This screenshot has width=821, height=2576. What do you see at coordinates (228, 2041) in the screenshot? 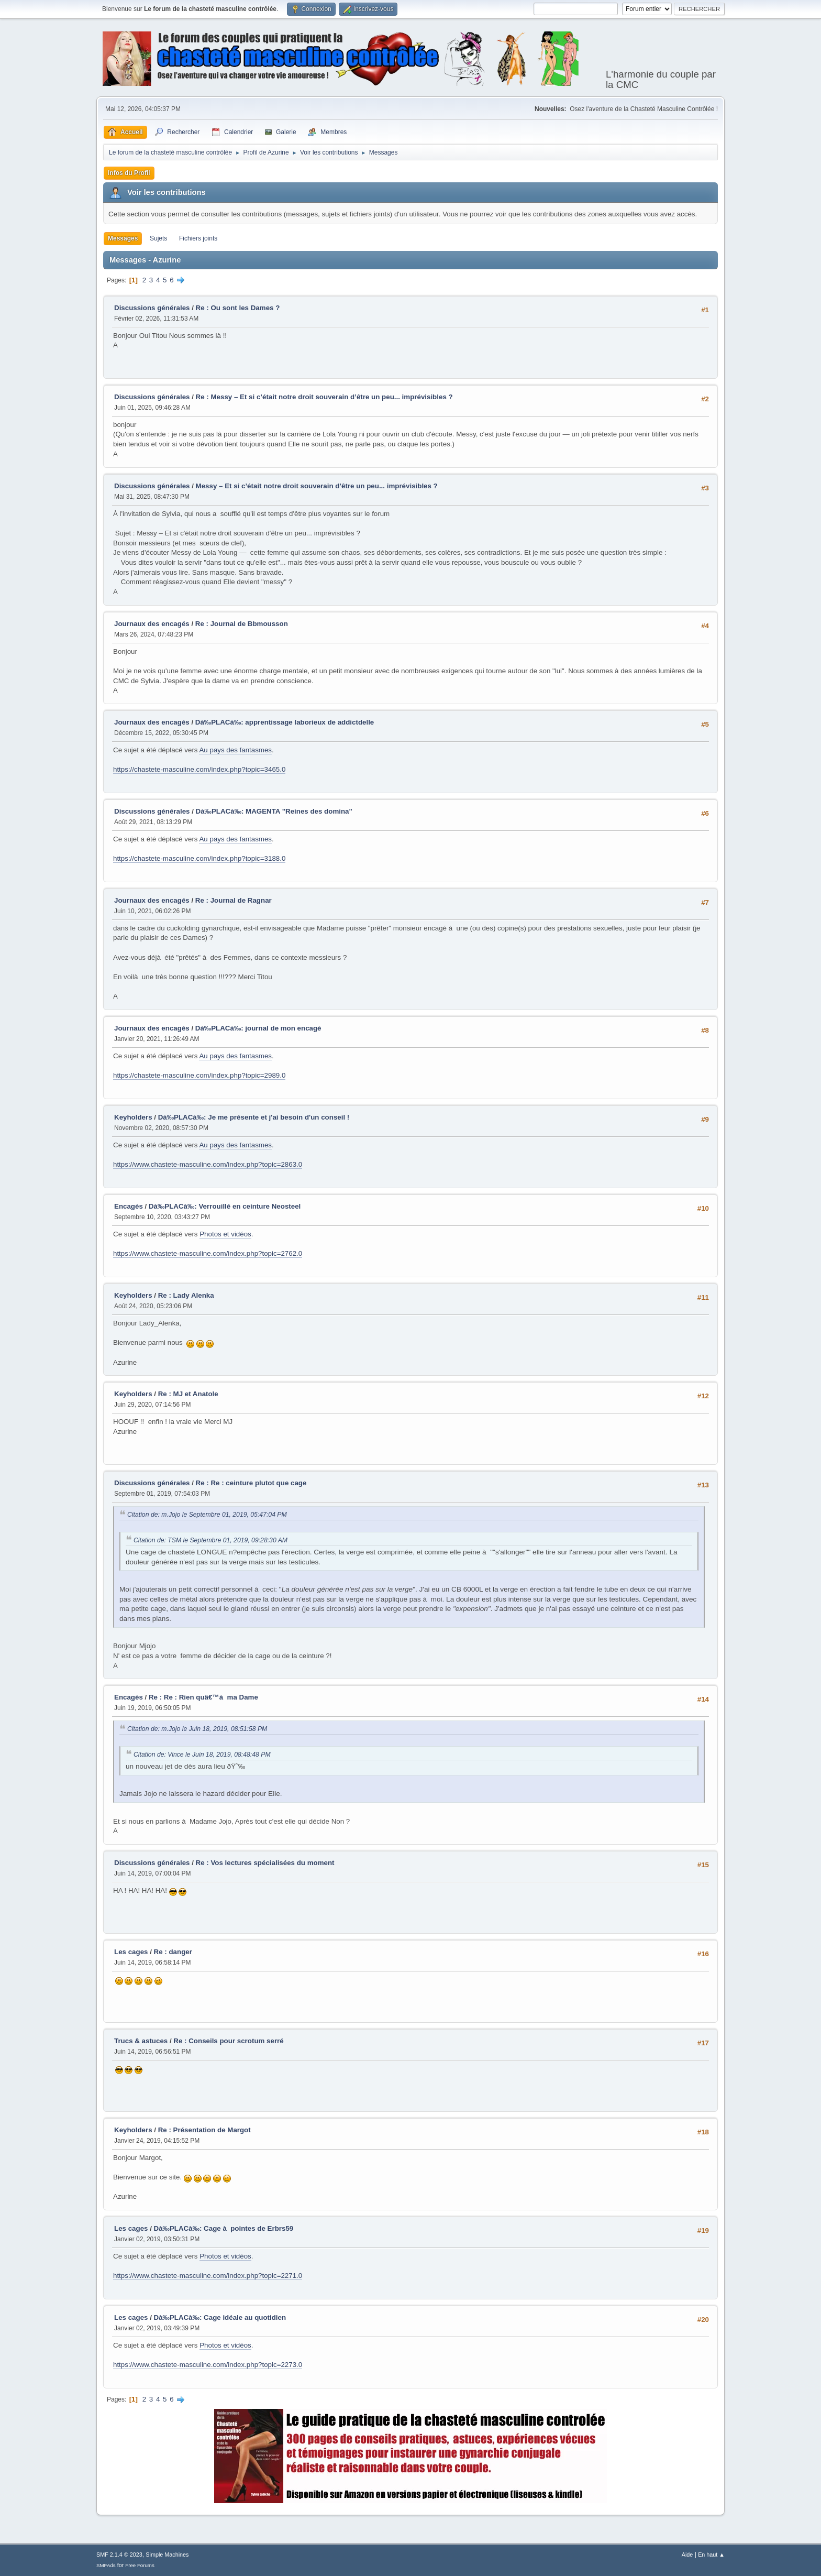
I see `Re : Conseils pour scrotum serré` at bounding box center [228, 2041].